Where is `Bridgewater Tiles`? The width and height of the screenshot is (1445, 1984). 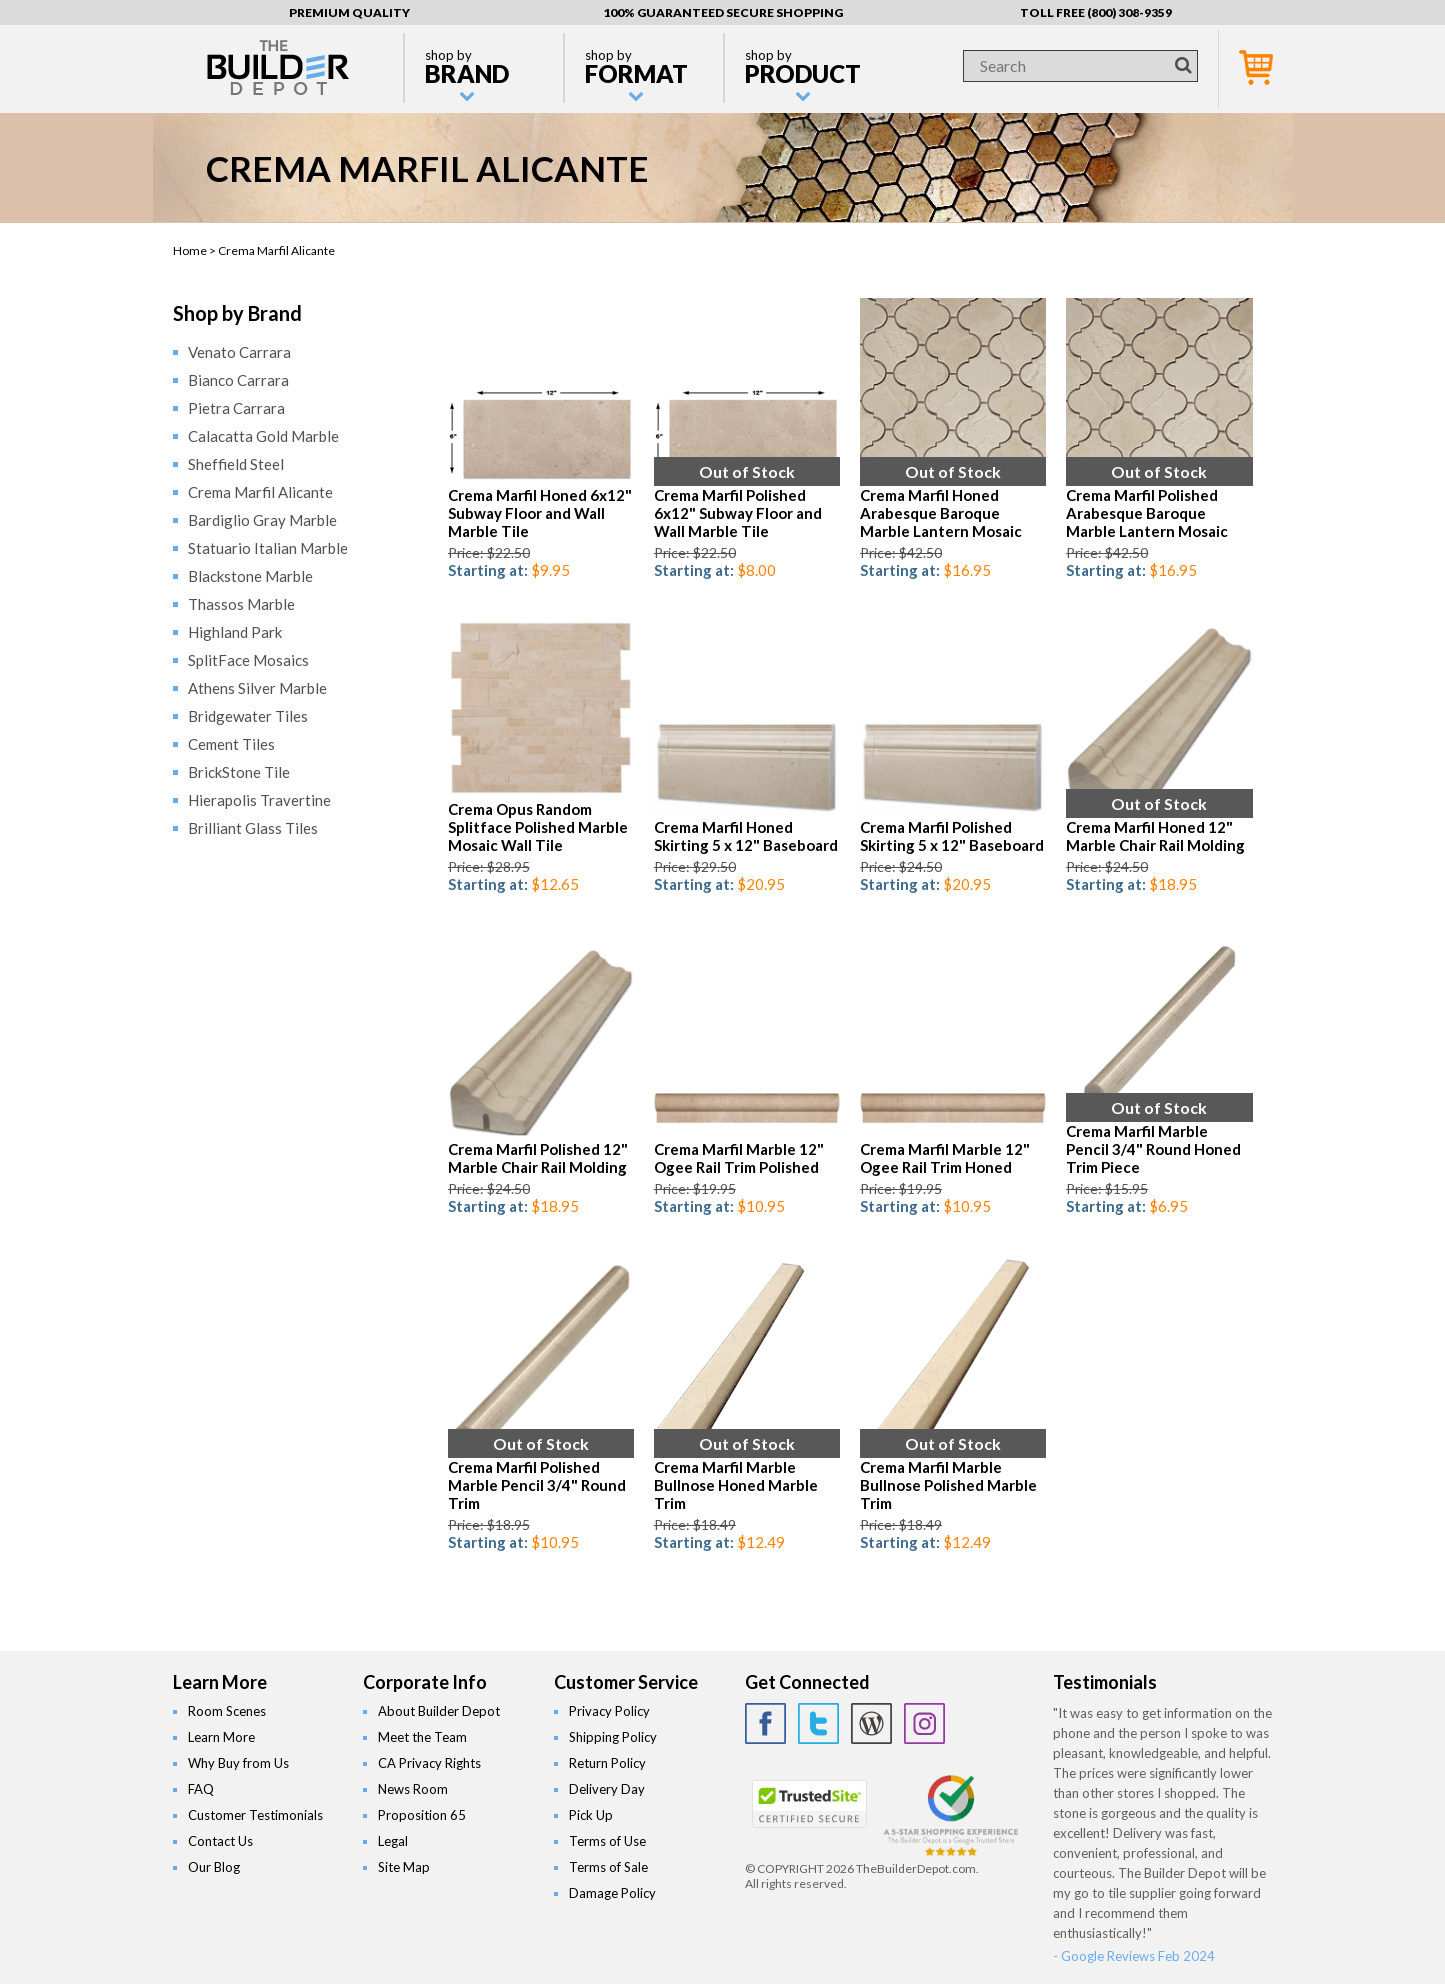
Bridgewater Tiles is located at coordinates (248, 716).